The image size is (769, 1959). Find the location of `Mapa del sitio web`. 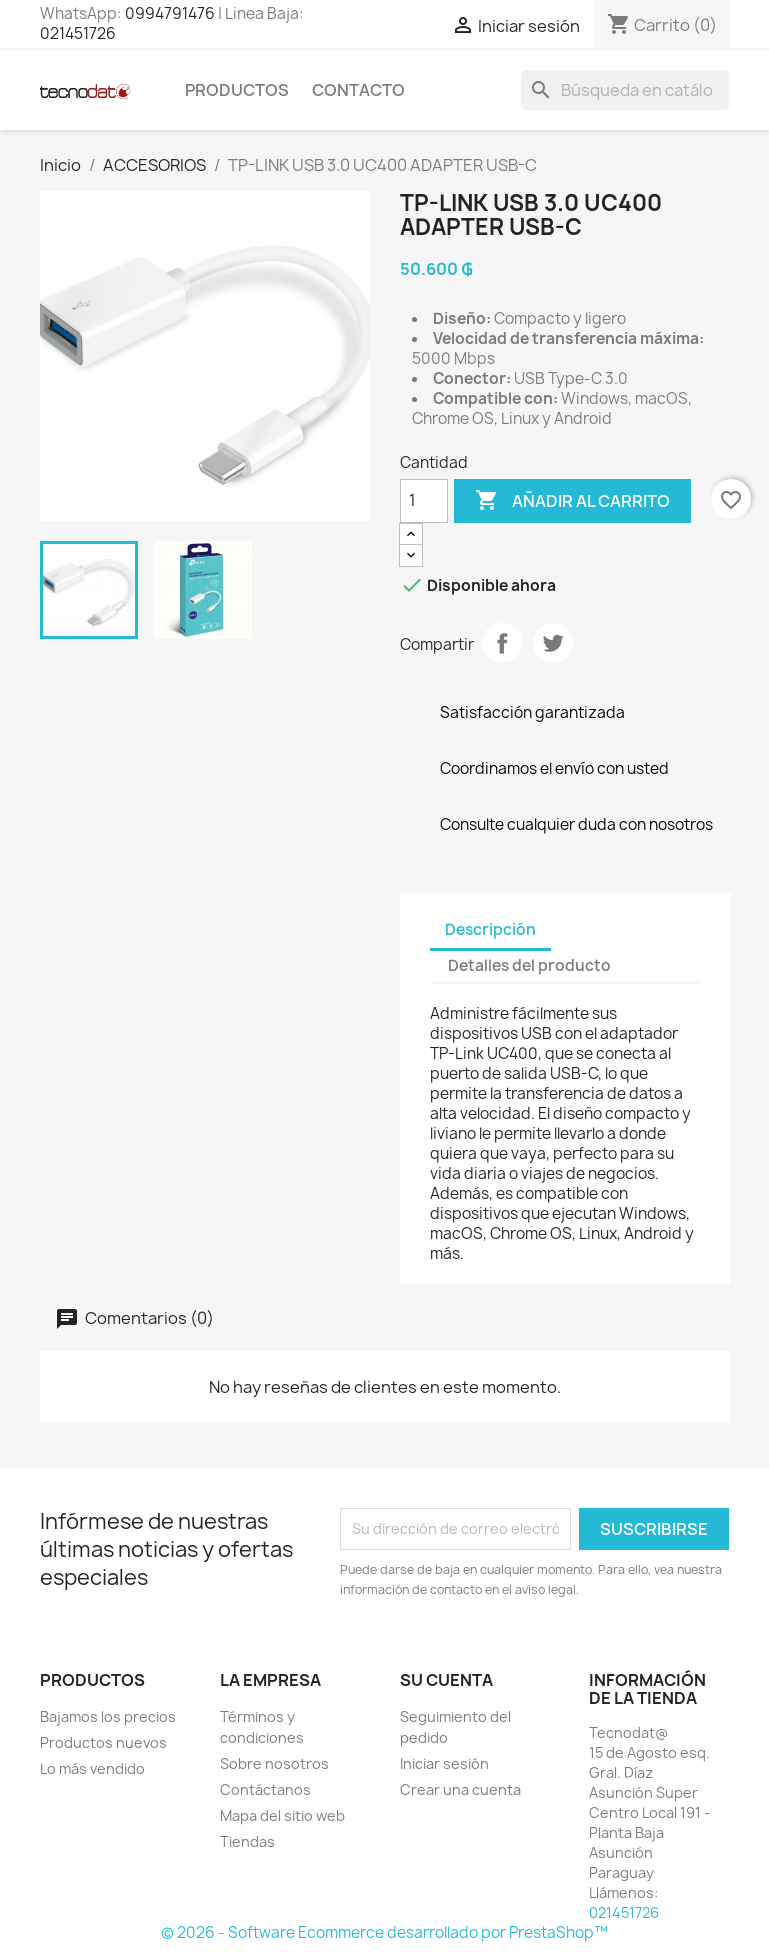

Mapa del sitio web is located at coordinates (282, 1815).